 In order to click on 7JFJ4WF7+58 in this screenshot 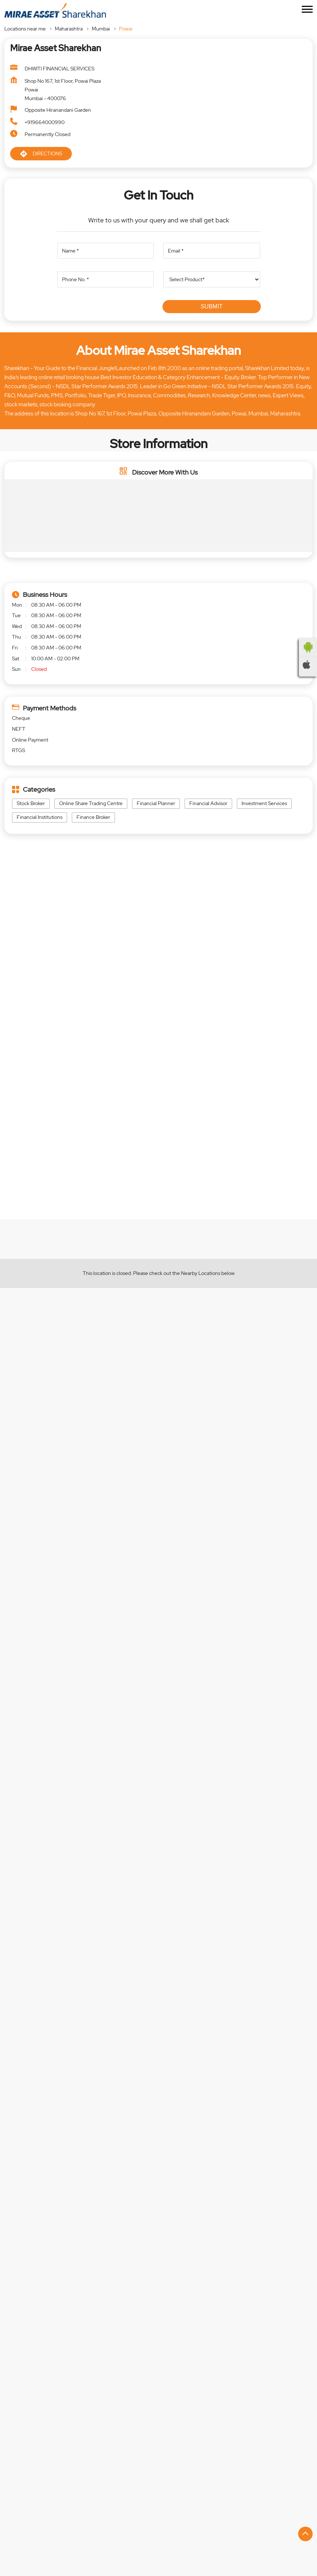, I will do `click(28, 987)`.